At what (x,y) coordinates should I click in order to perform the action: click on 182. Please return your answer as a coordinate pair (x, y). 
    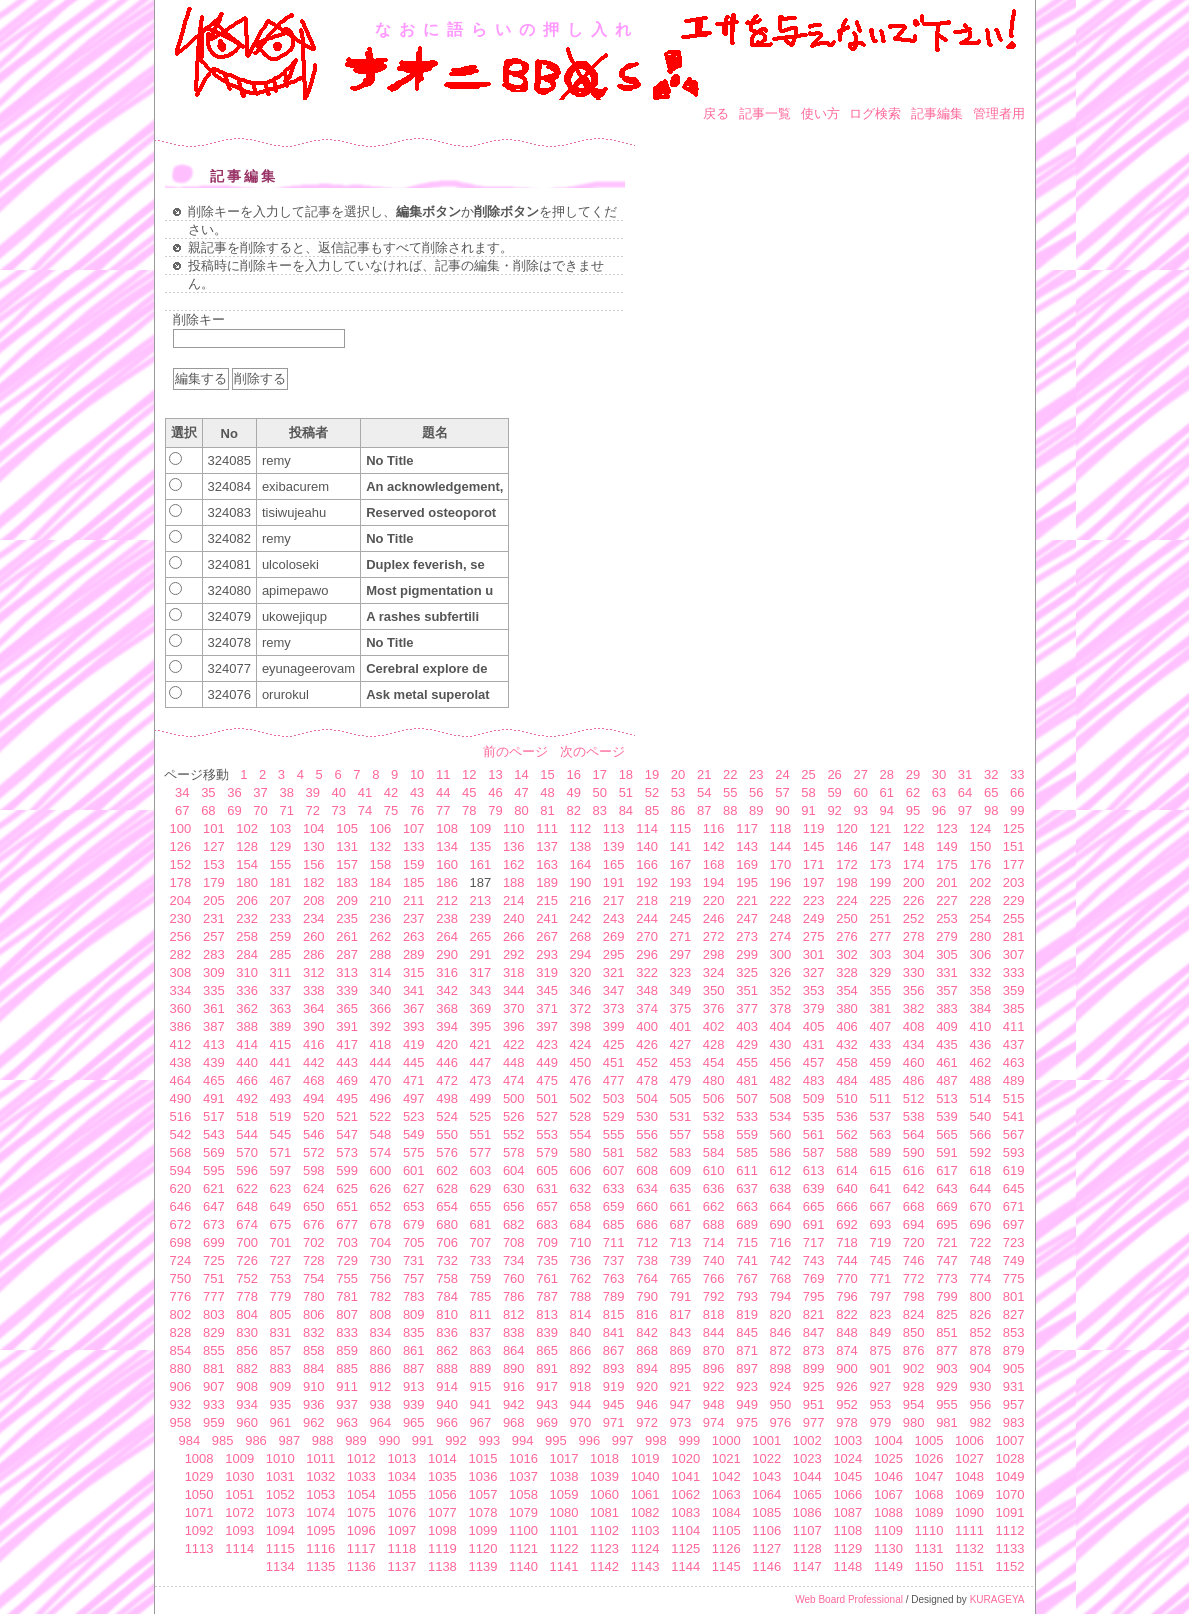
    Looking at the image, I should click on (314, 882).